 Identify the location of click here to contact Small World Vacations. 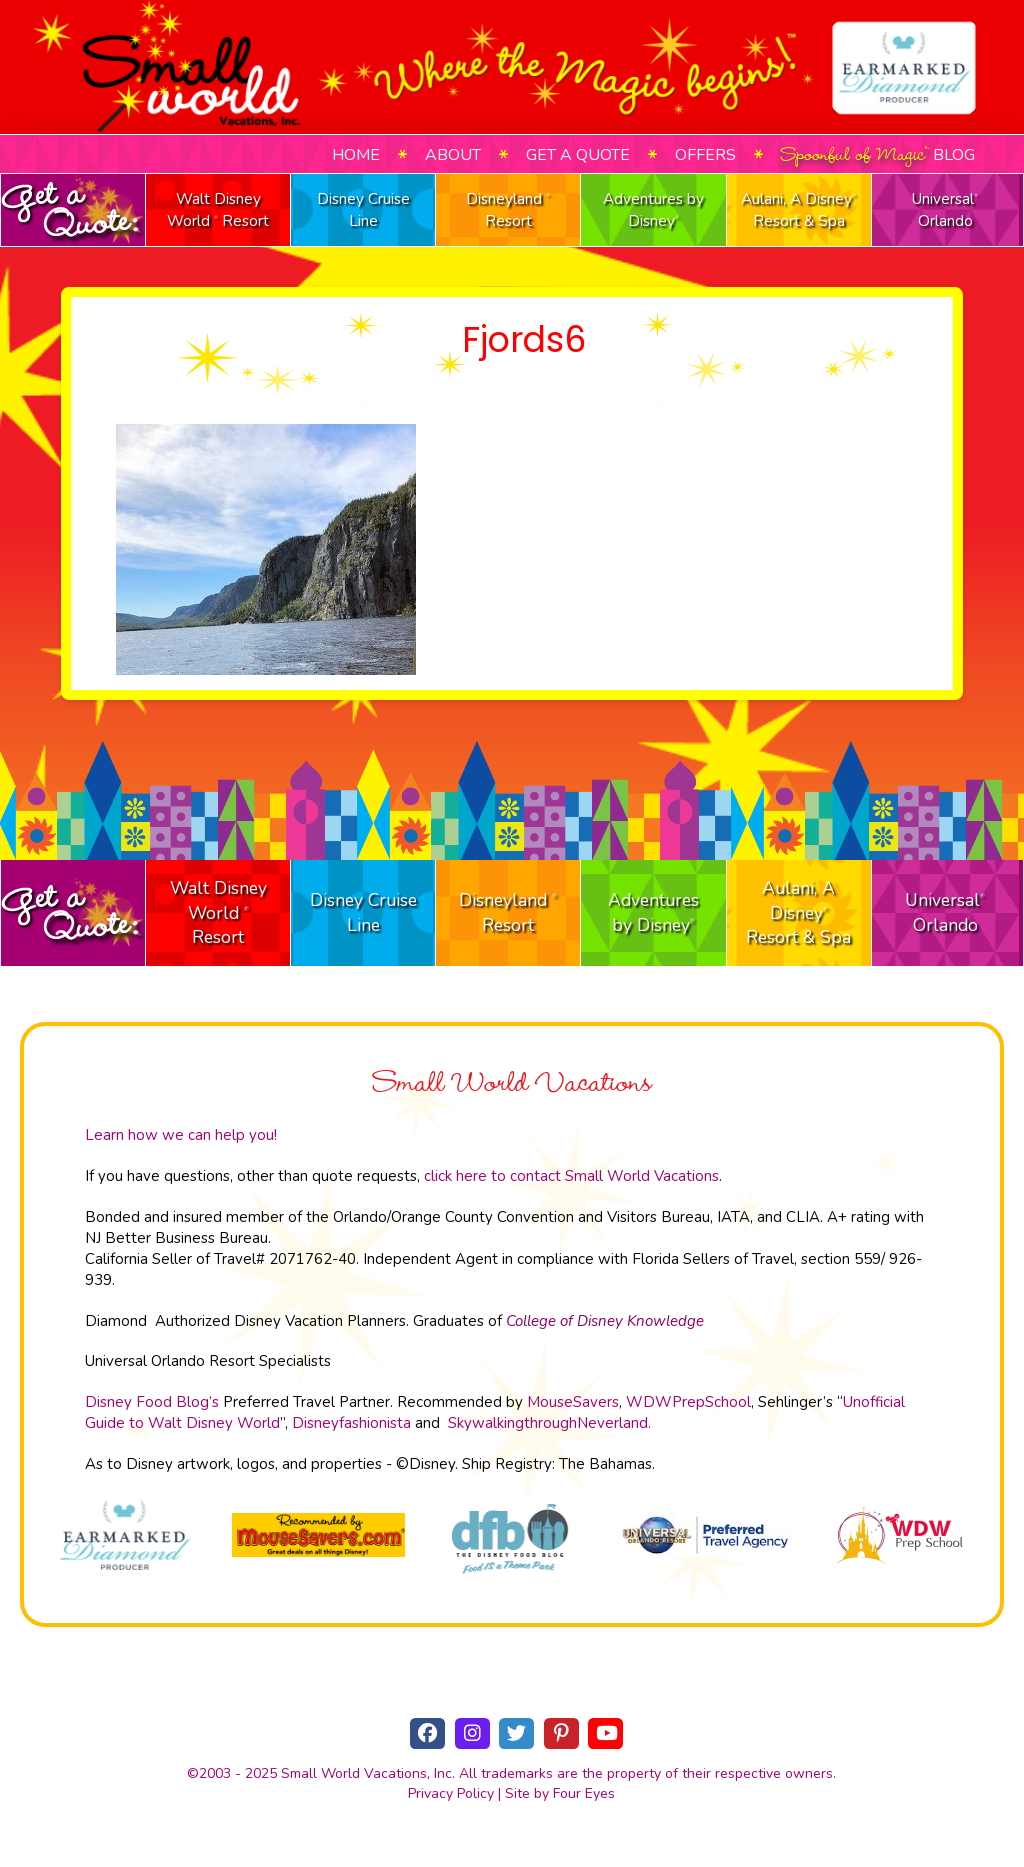
(571, 1176).